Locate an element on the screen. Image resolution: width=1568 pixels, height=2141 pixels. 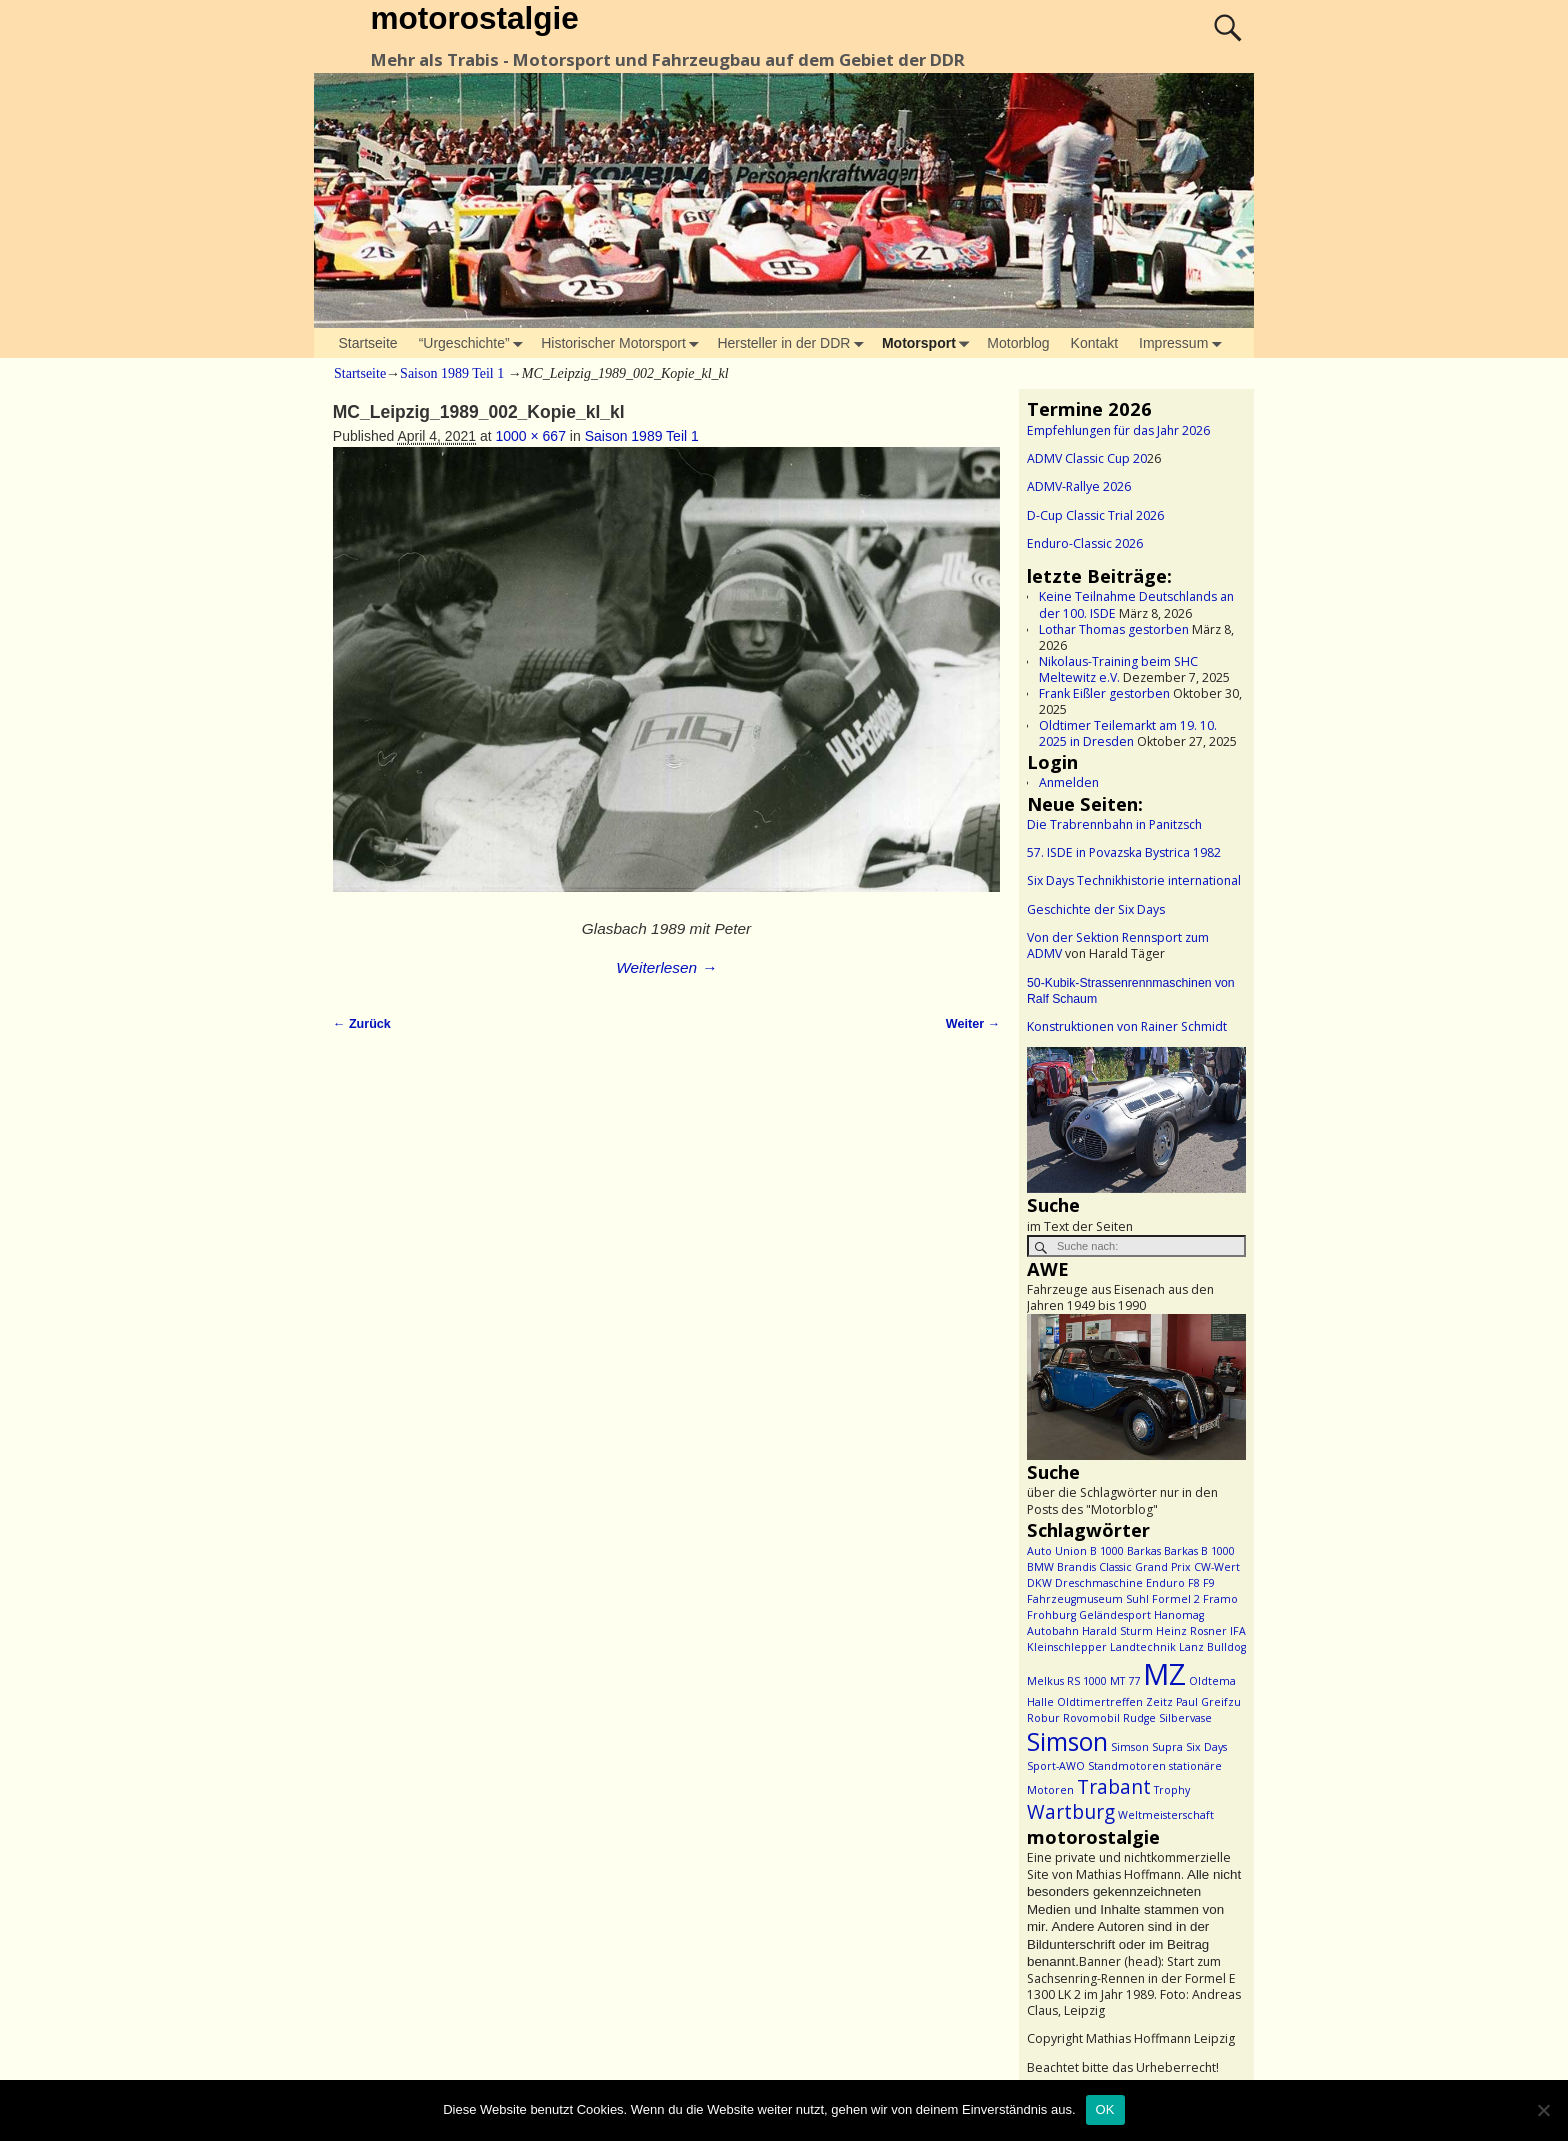
Empfehlungen für das Jahr 2026 is located at coordinates (1118, 430).